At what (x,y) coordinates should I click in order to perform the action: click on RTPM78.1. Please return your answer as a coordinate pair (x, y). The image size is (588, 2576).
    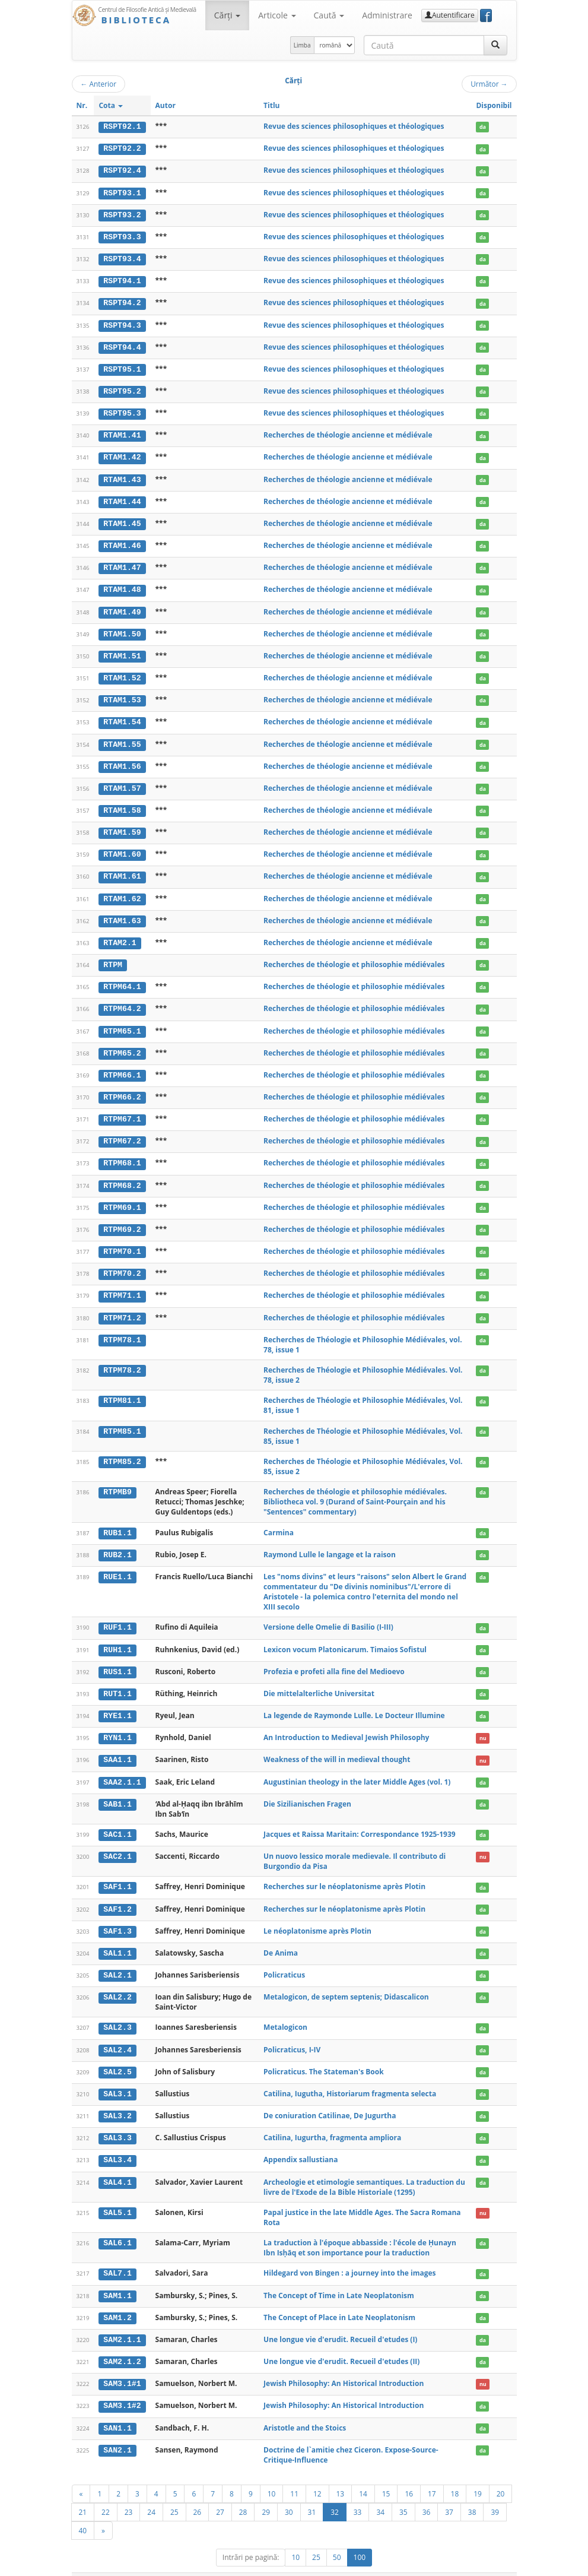
    Looking at the image, I should click on (122, 1327).